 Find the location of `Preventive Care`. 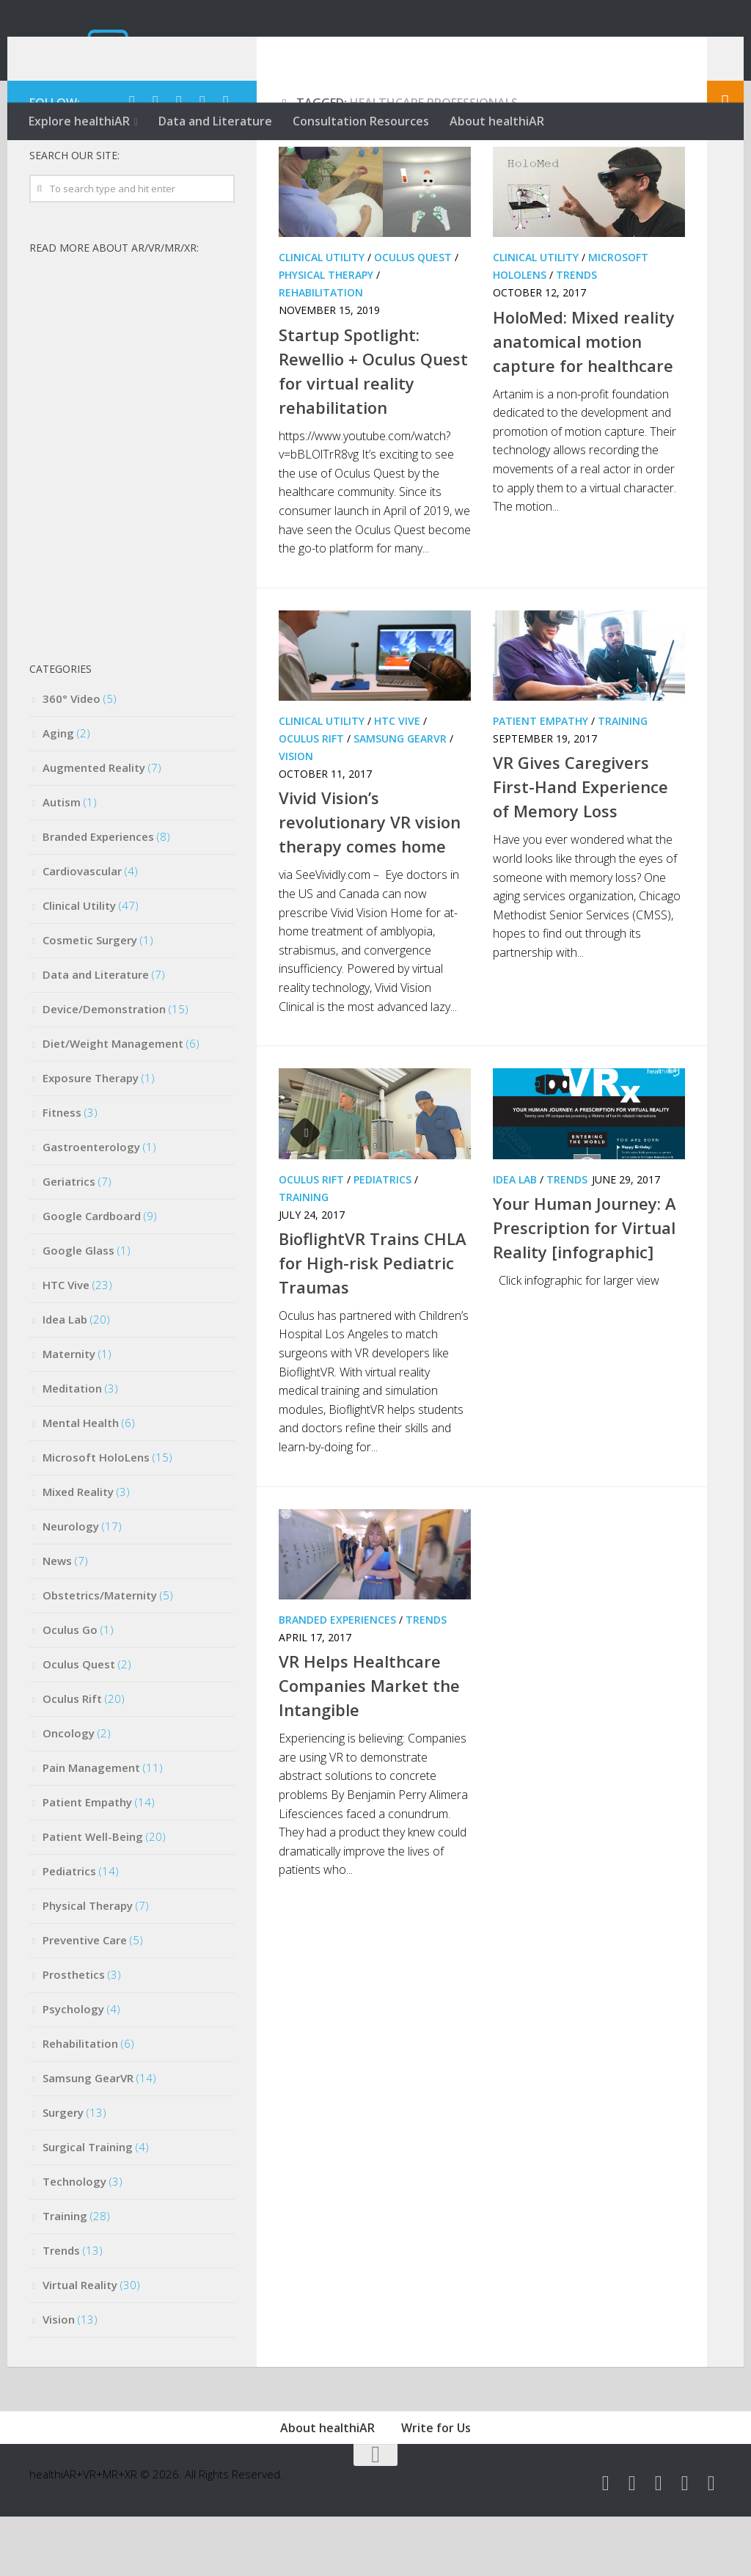

Preventive Care is located at coordinates (85, 1999).